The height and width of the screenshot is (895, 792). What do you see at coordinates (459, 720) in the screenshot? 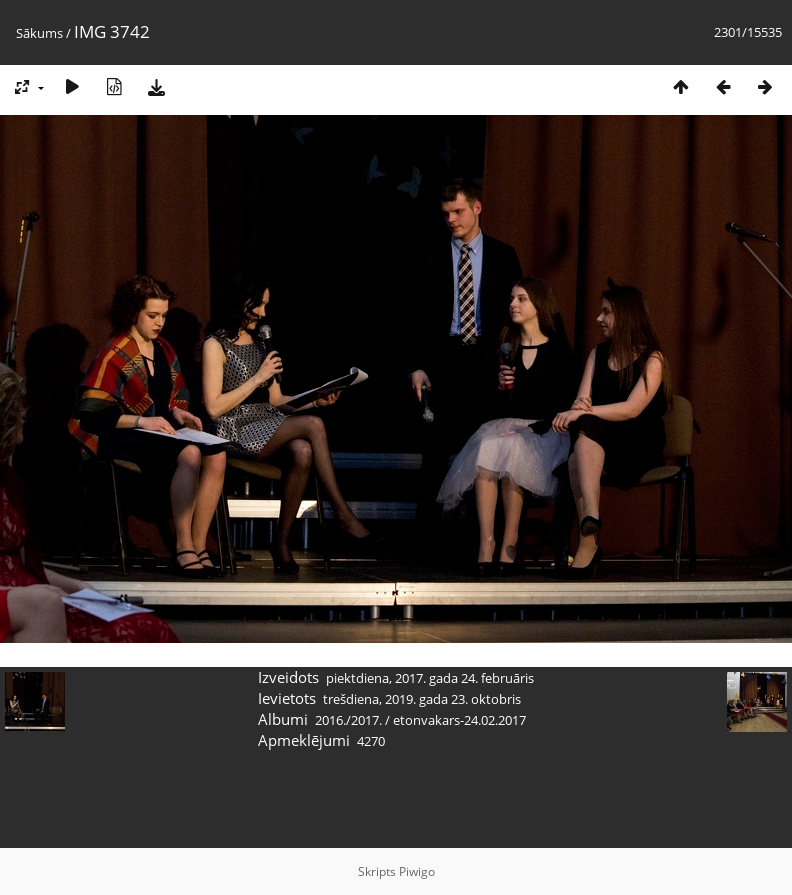
I see `etonvakars-24.02.2017` at bounding box center [459, 720].